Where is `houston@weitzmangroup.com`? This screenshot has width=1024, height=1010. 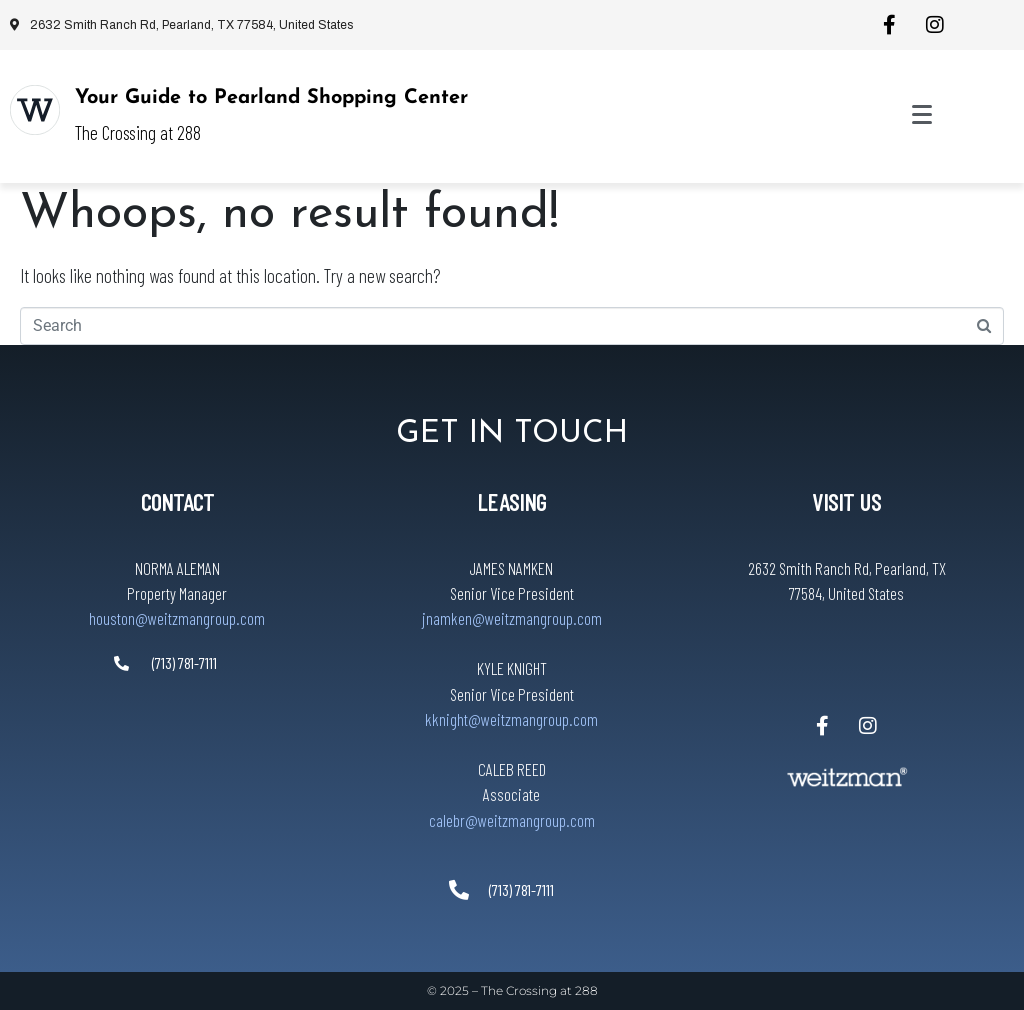 houston@weitzmangroup.com is located at coordinates (177, 618).